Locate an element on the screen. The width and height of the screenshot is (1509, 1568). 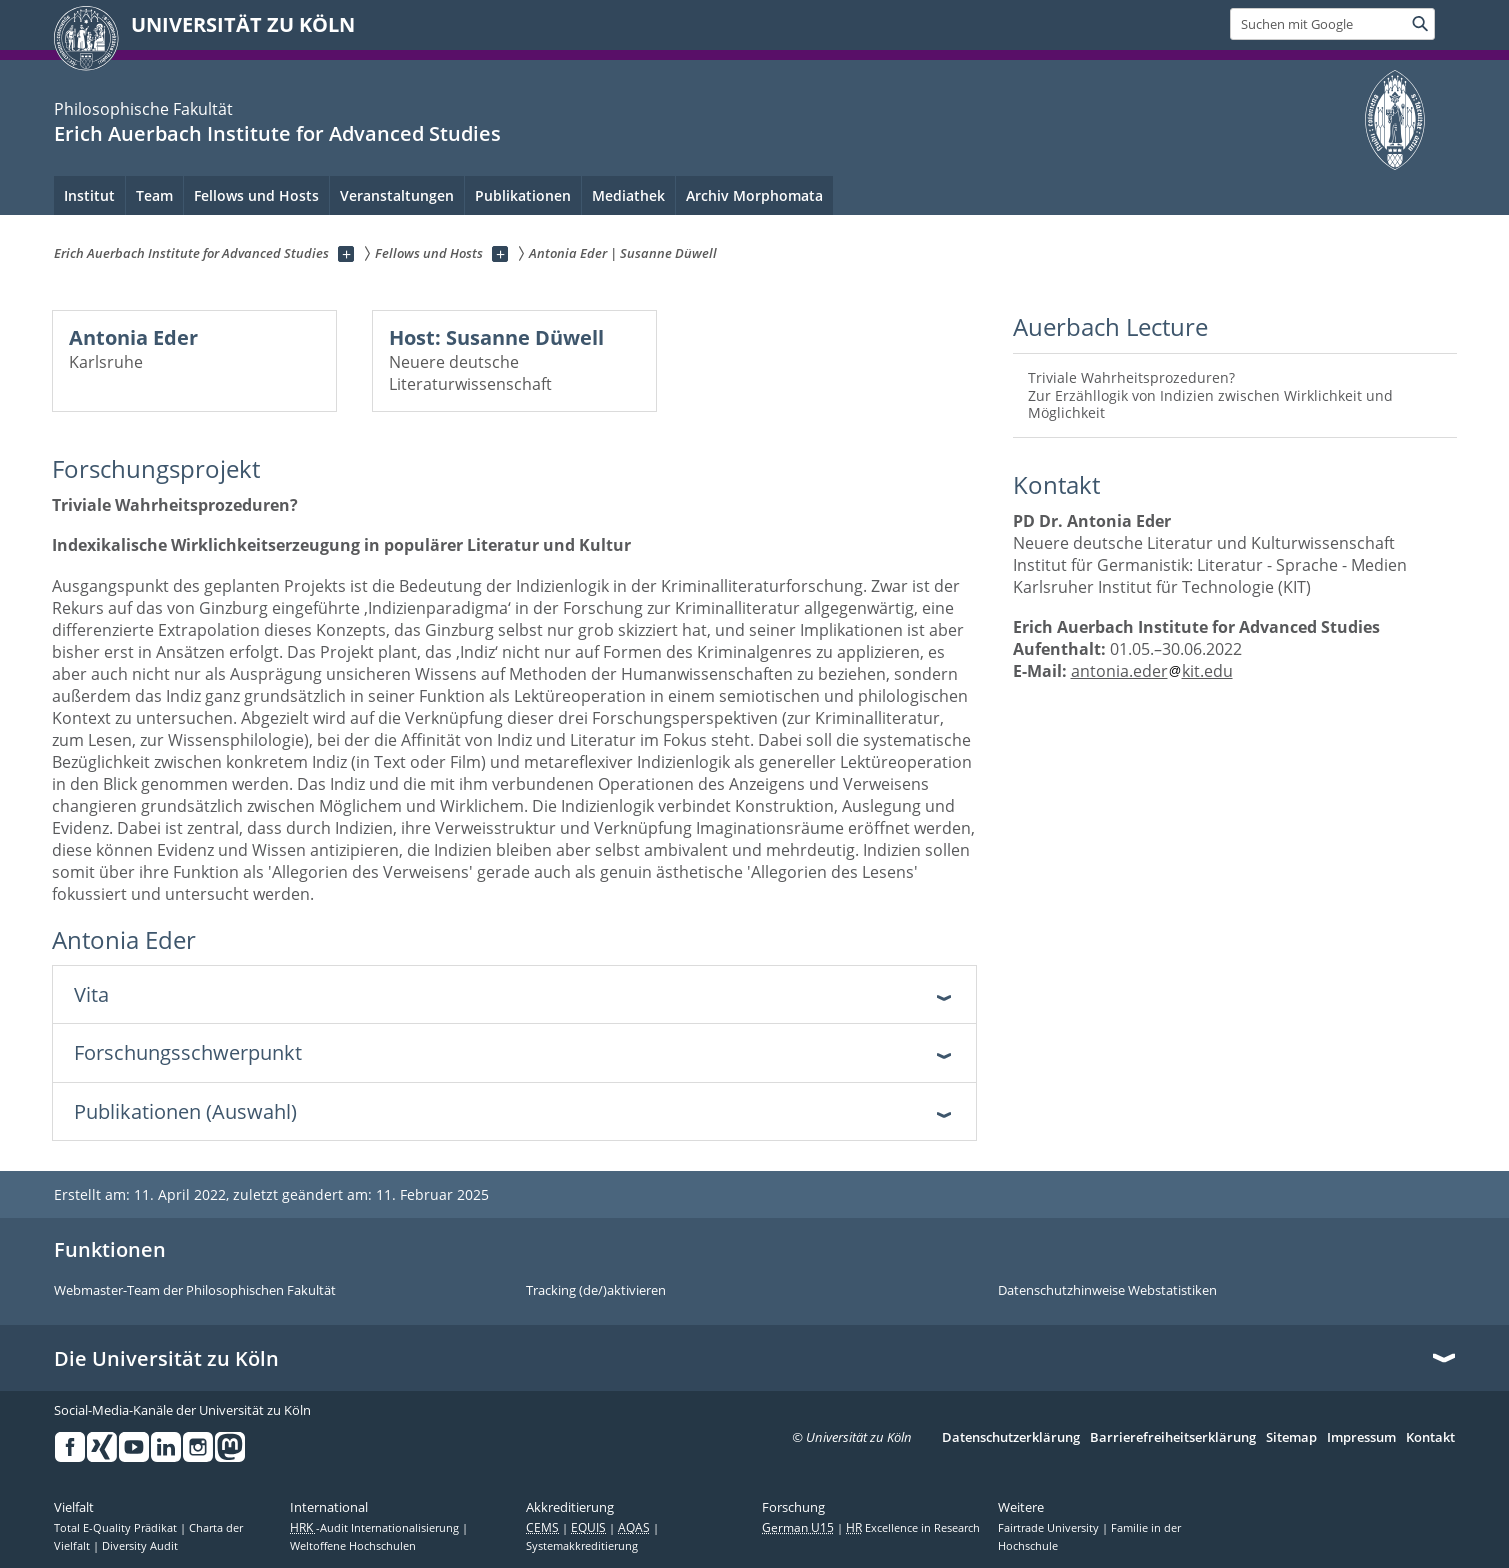
Webmaster-Team der Philosophischen Fakultät is located at coordinates (195, 1291).